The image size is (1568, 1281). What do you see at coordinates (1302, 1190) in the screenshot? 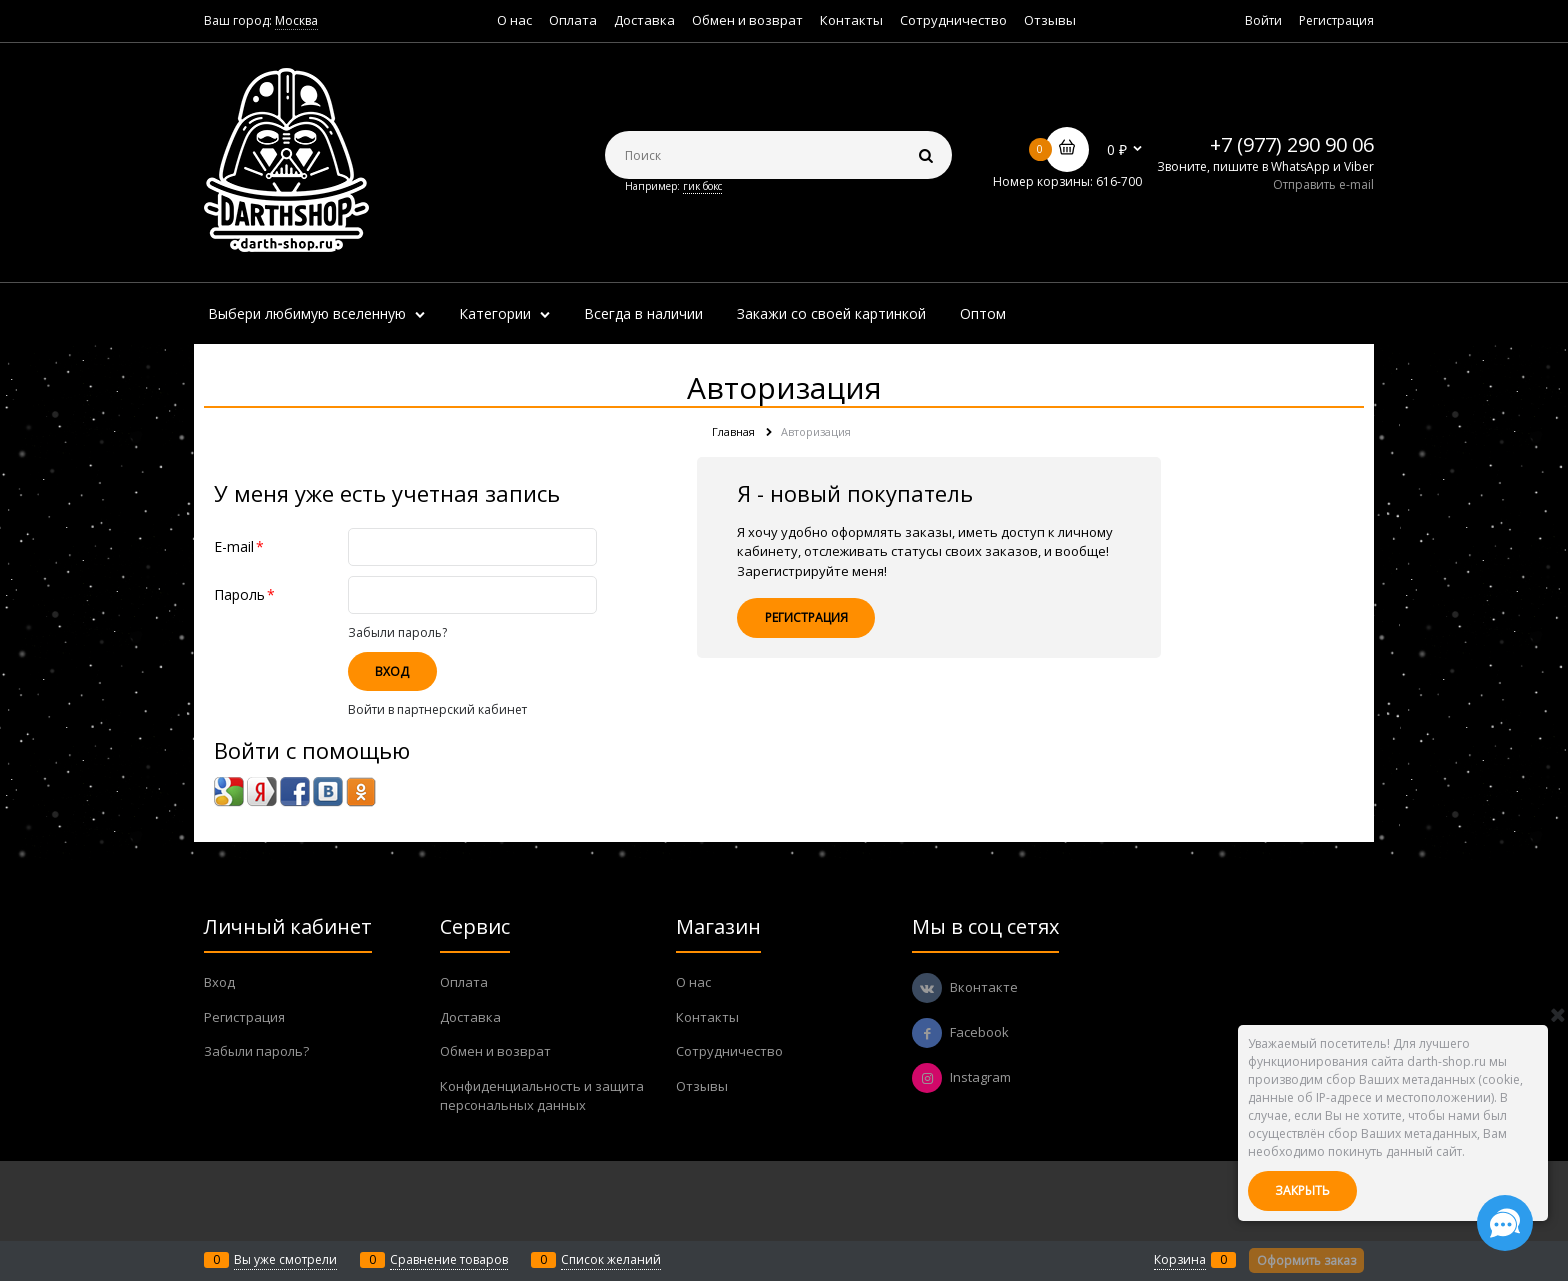
I see `Закрыть` at bounding box center [1302, 1190].